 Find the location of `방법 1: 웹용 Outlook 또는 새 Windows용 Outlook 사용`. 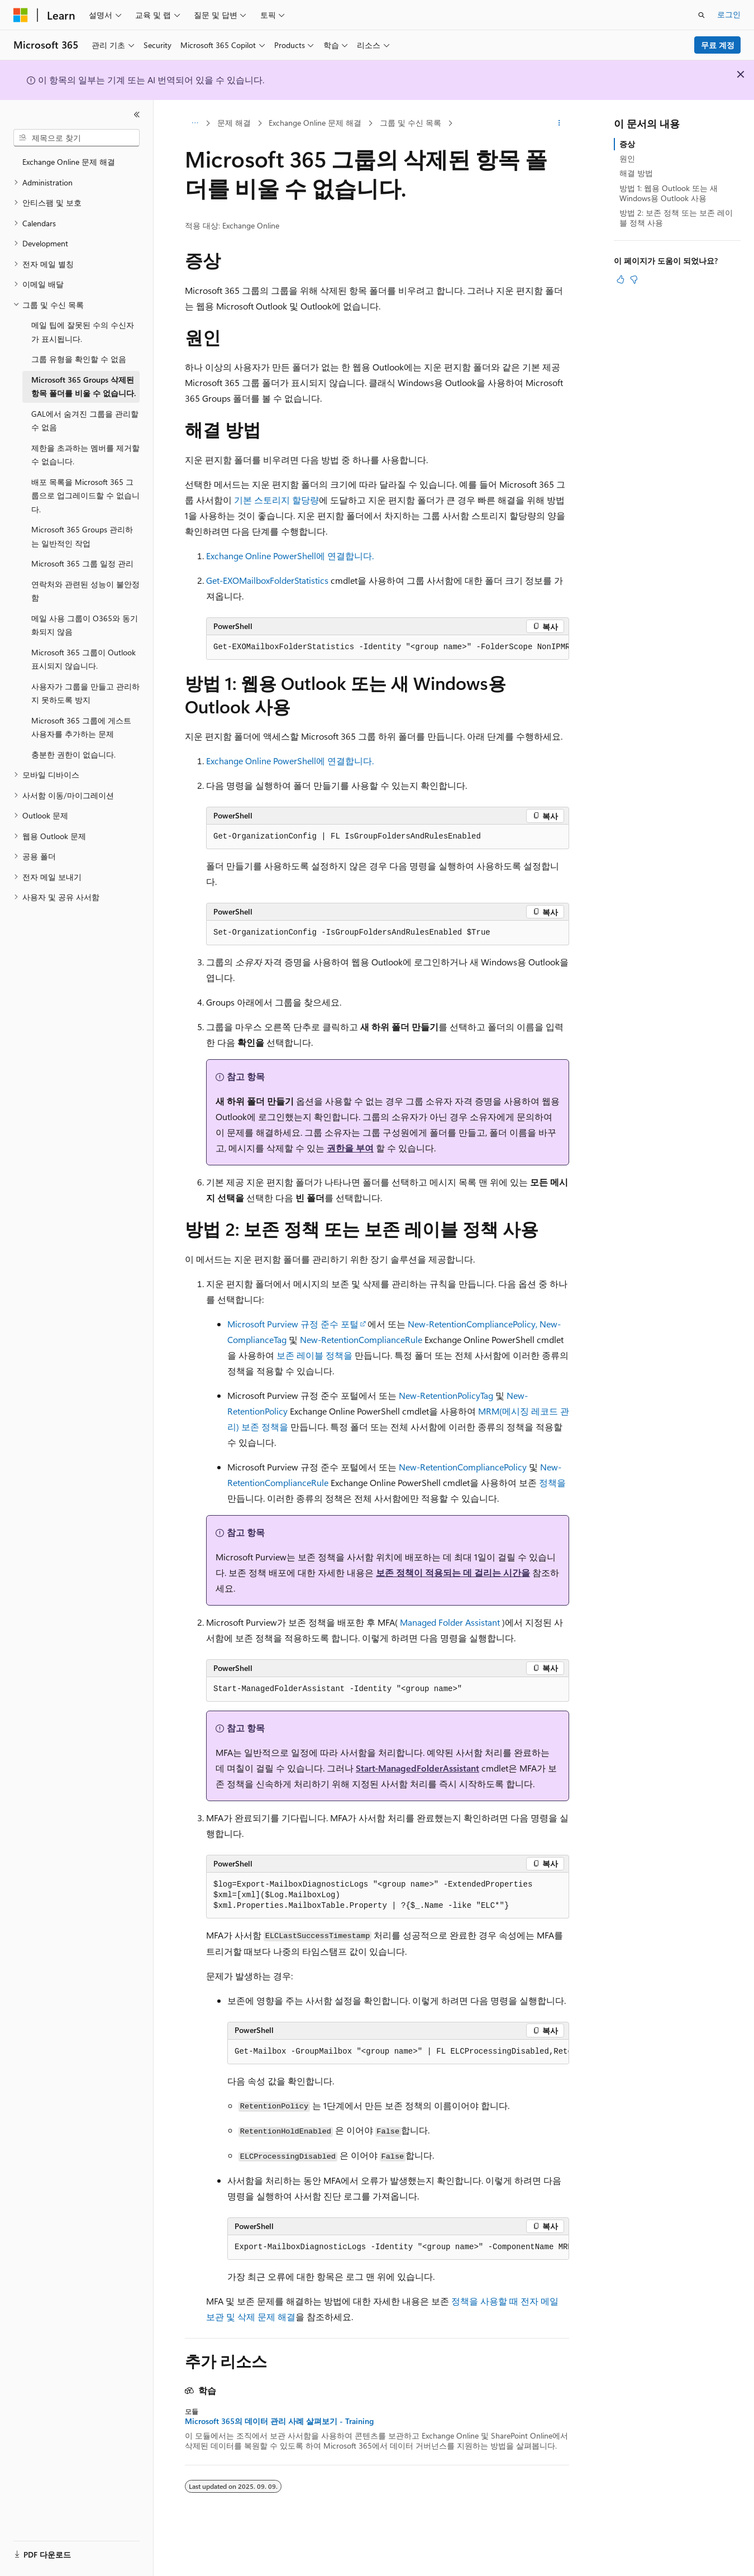

방법 1: 웹용 Outlook 또는 새 Windows용 Outlook 사용 is located at coordinates (668, 193).